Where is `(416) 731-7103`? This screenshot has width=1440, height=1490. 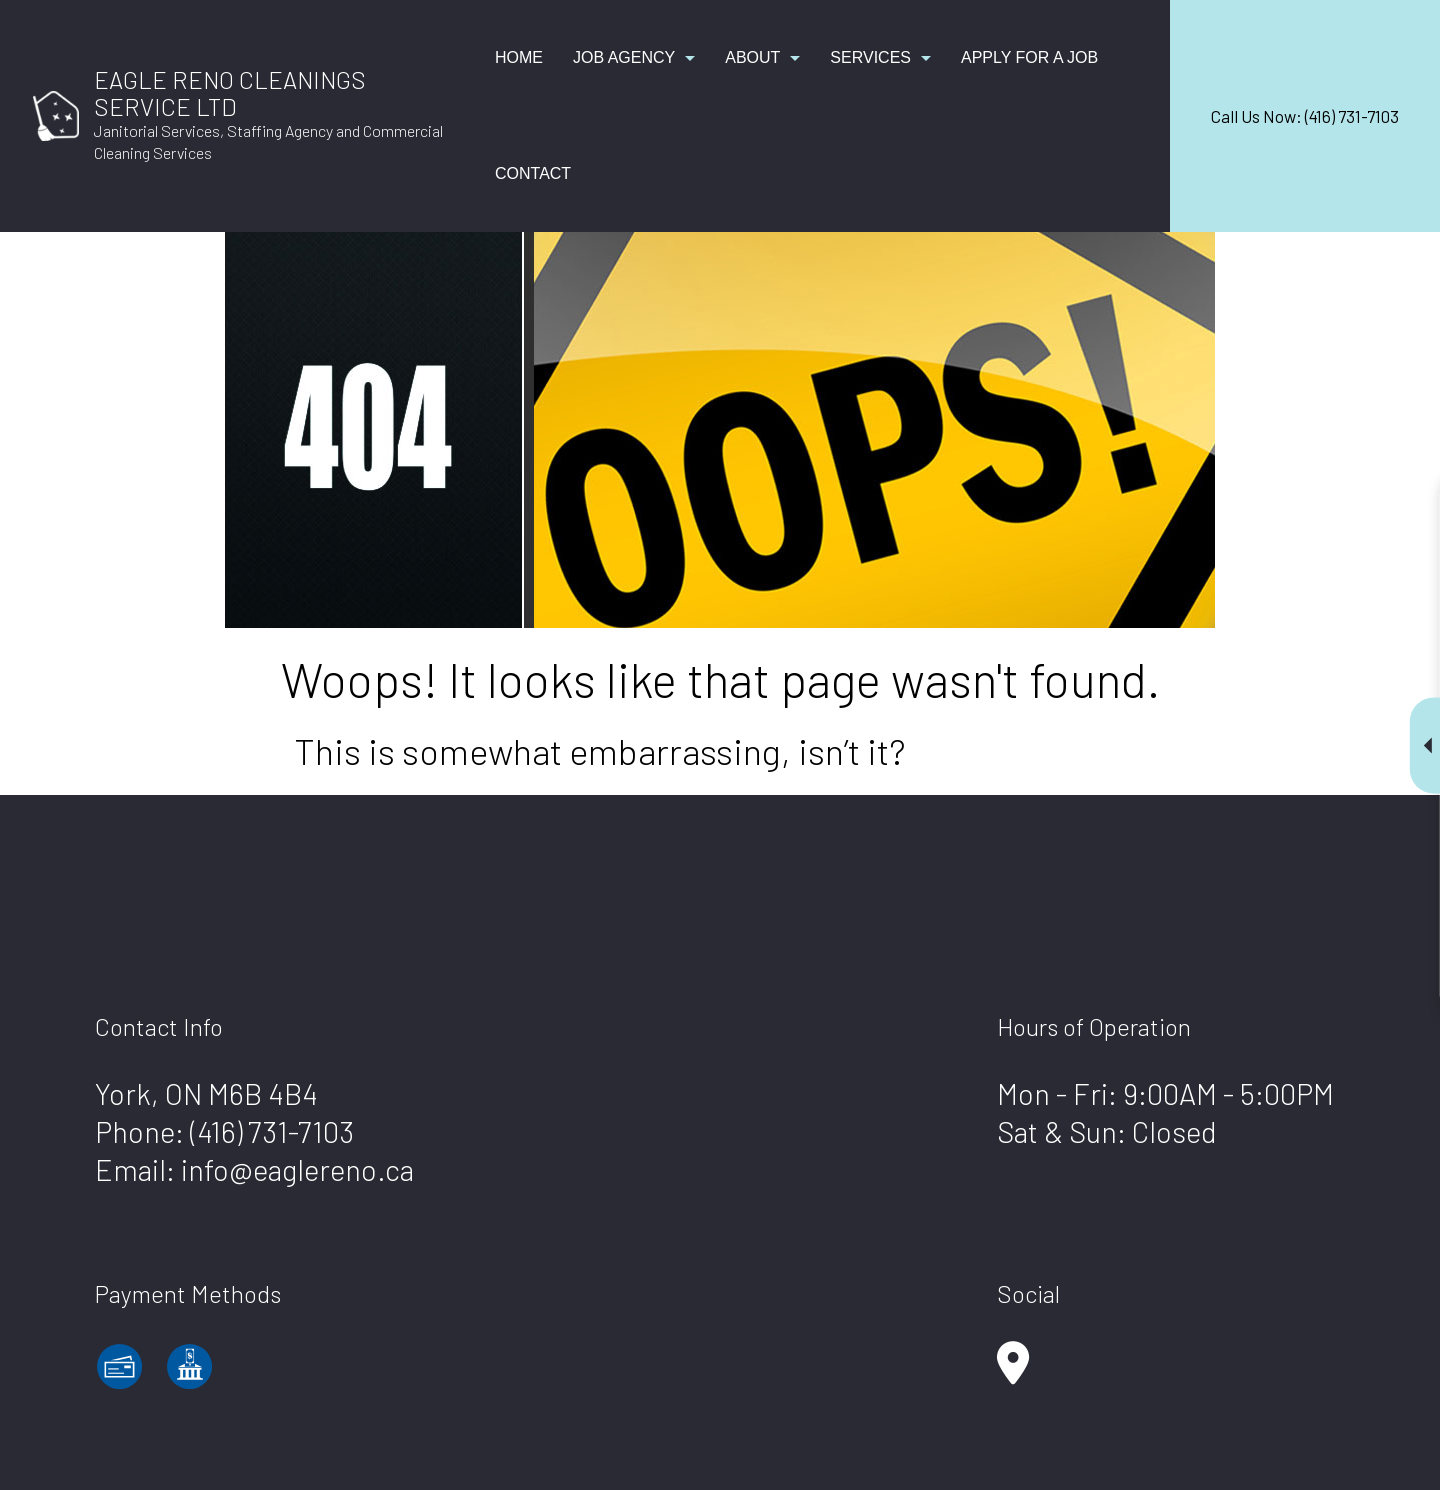 (416) 731-7103 is located at coordinates (272, 1131).